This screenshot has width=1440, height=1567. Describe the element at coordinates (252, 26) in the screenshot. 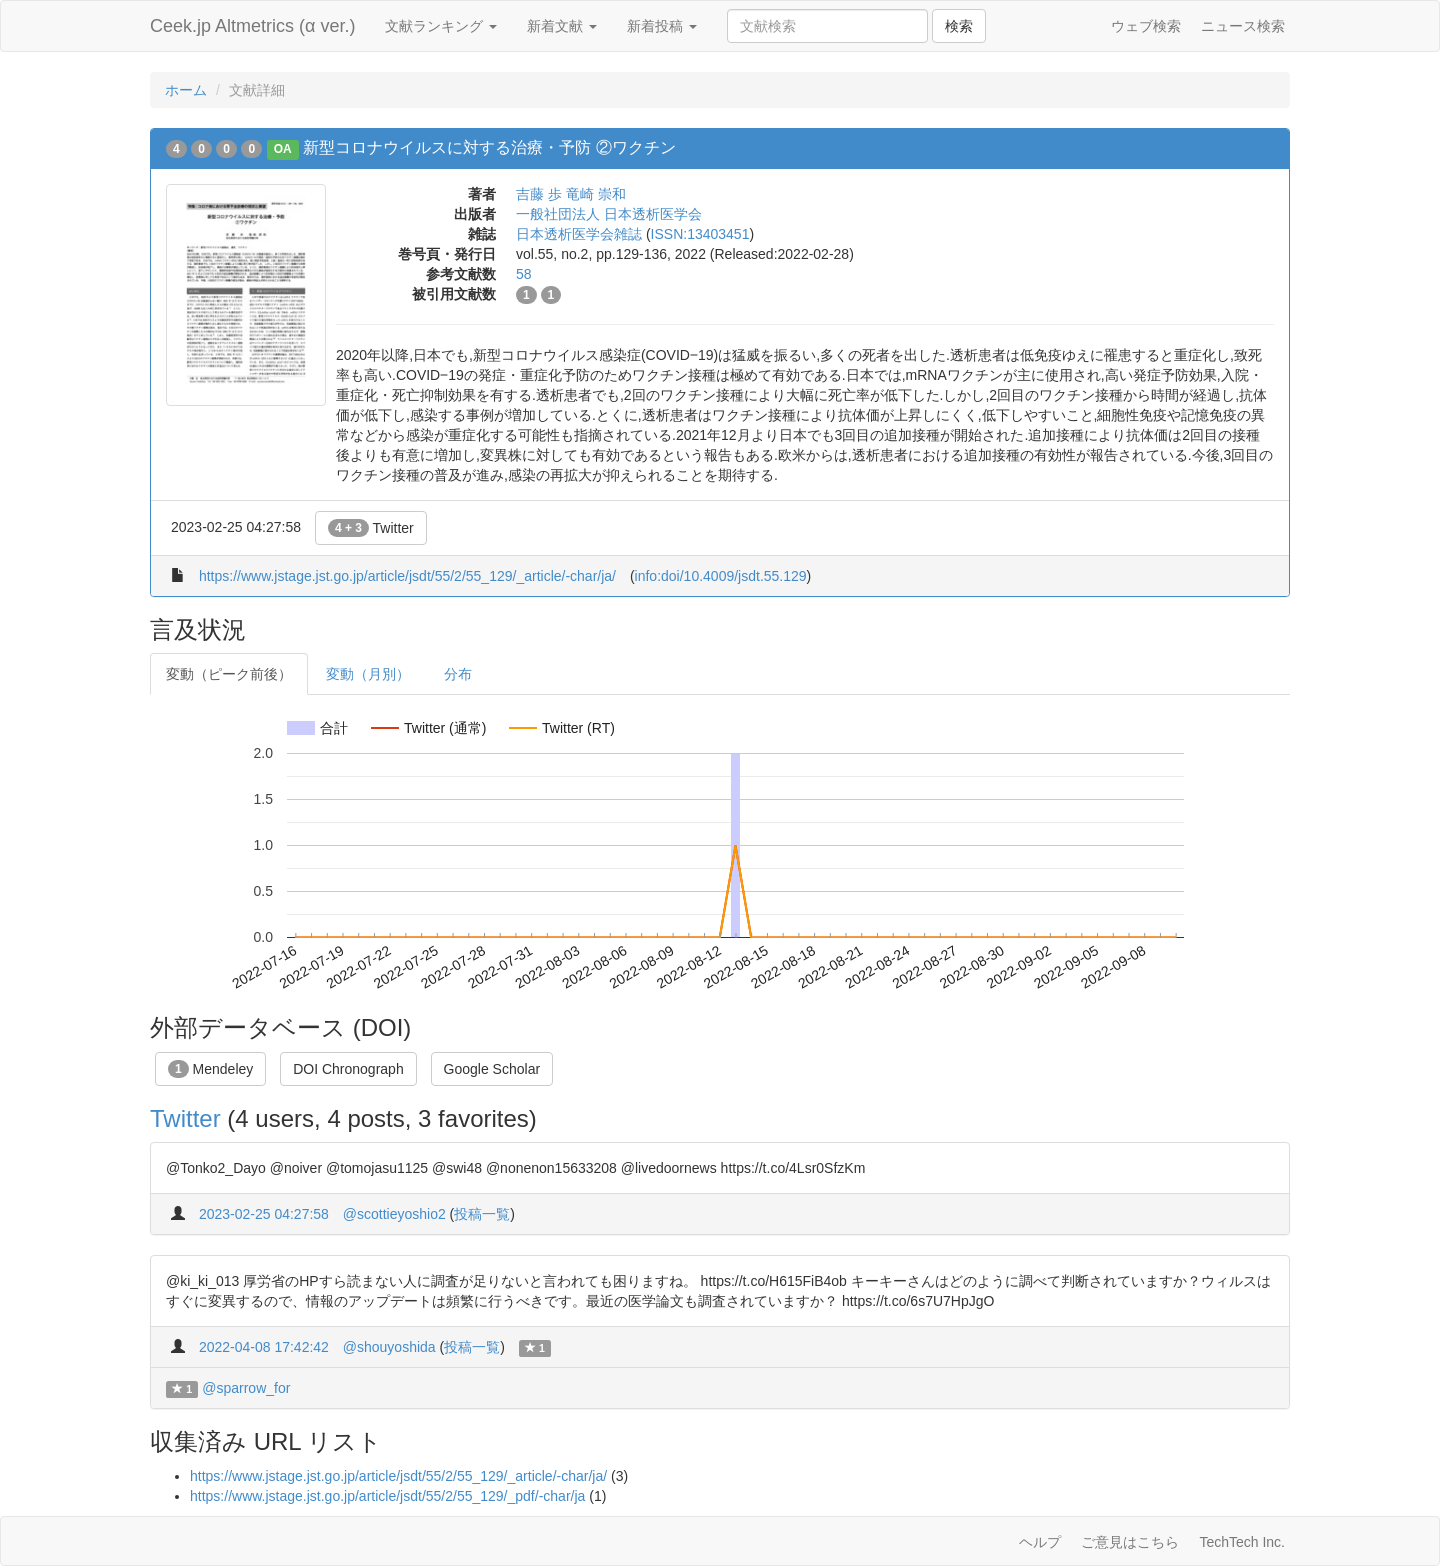

I see `Ceek.jp Altmetrics (α ver.)` at that location.